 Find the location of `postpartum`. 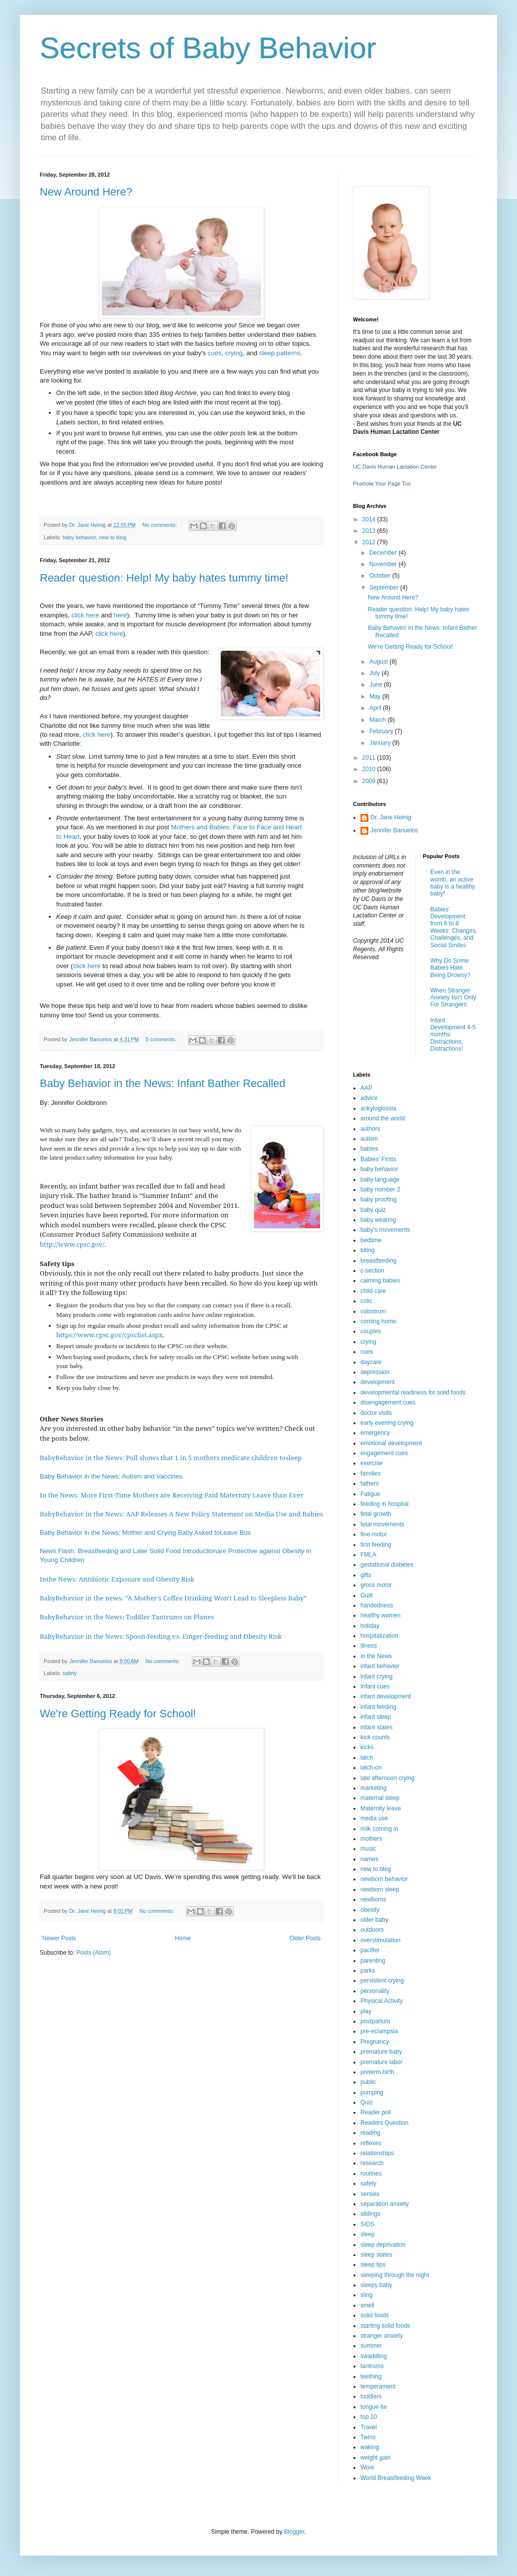

postpartum is located at coordinates (375, 2021).